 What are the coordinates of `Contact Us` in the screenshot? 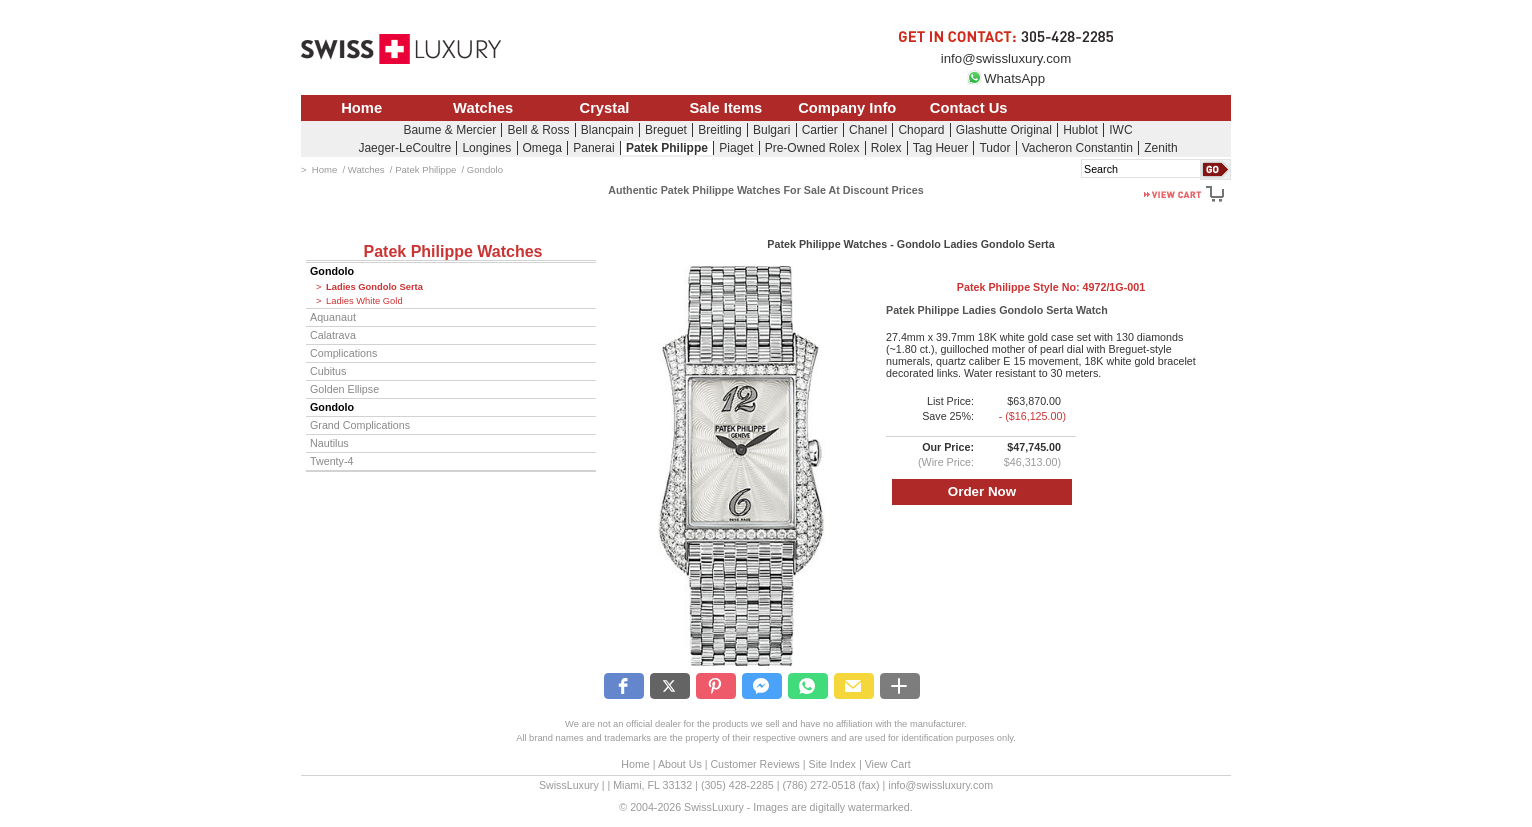 It's located at (969, 108).